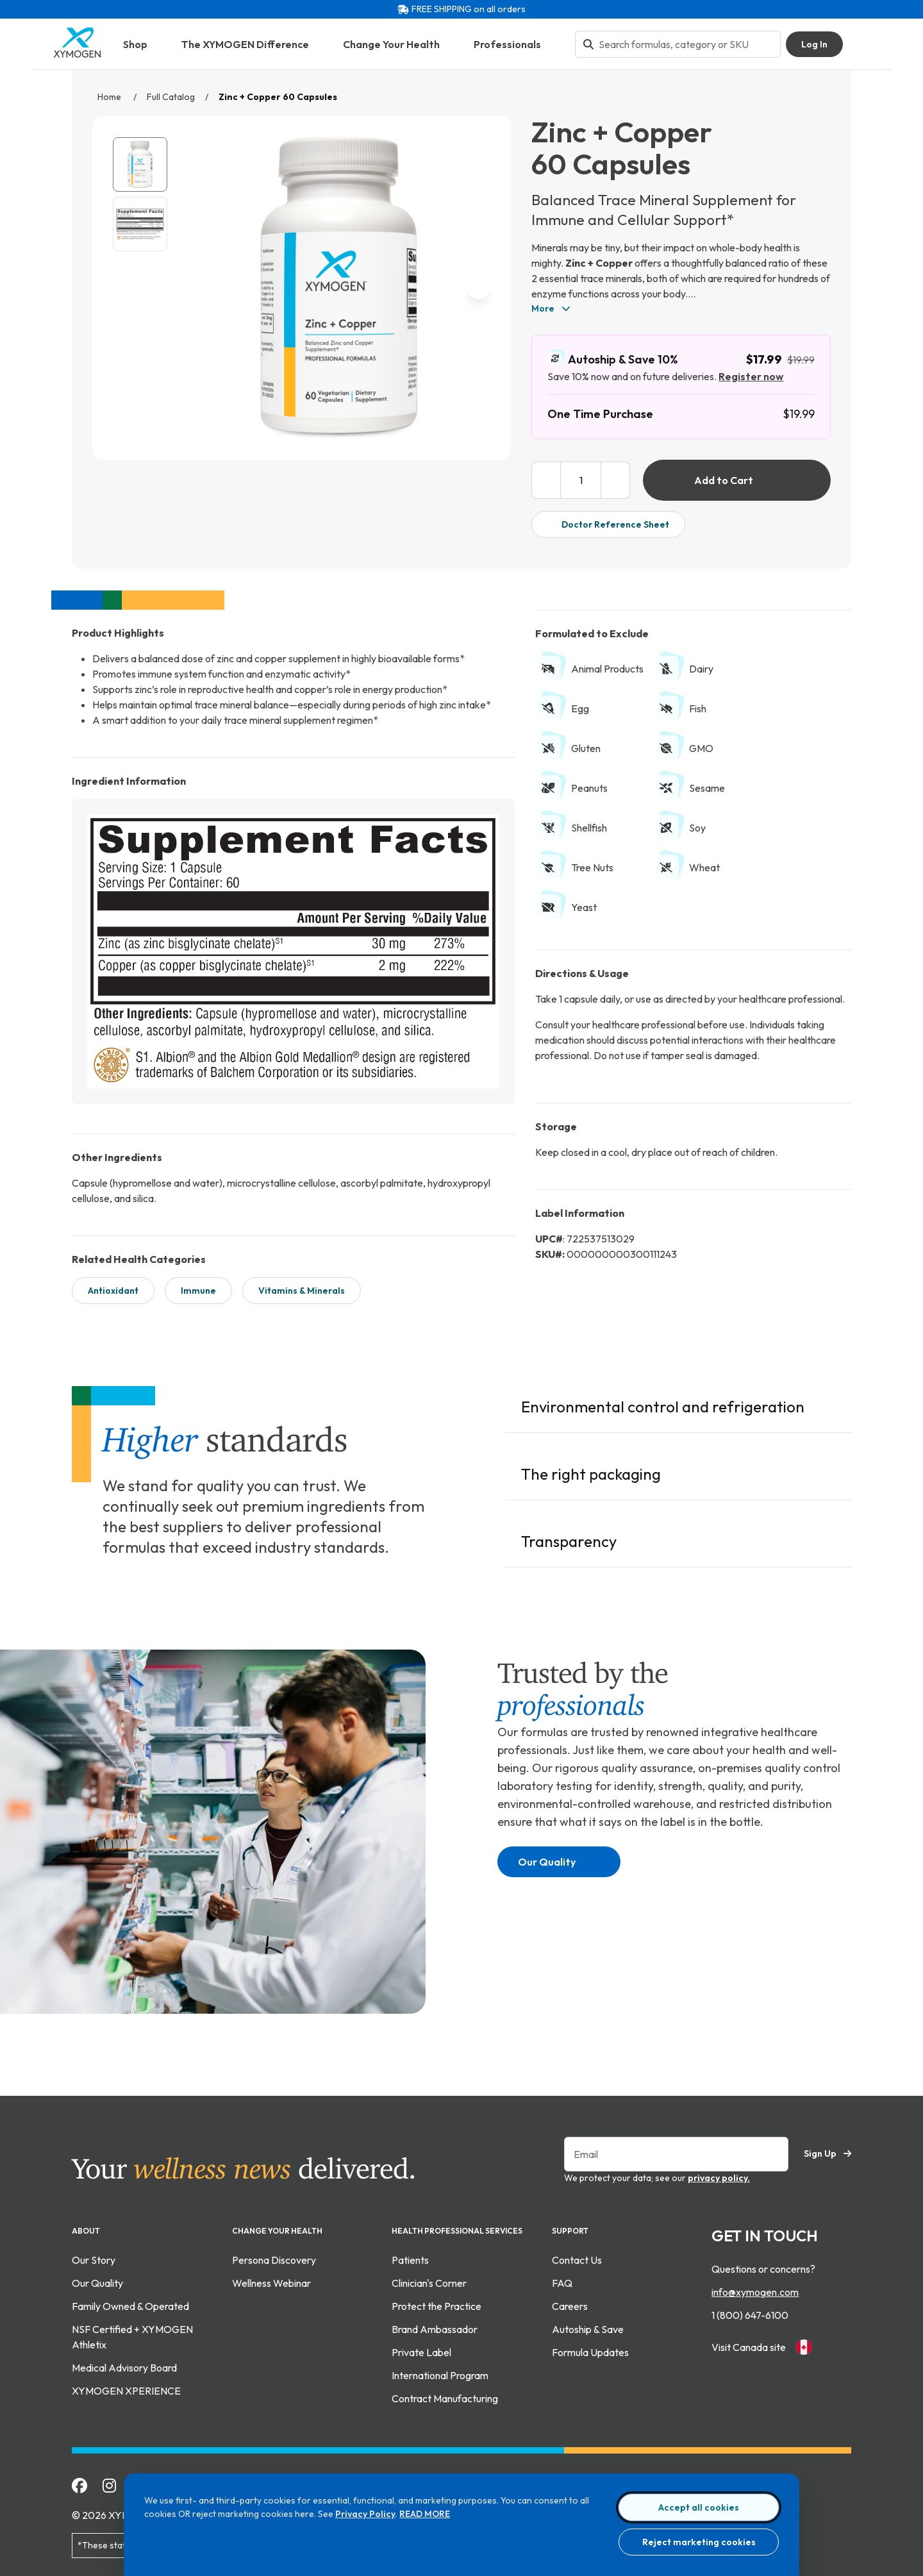 The width and height of the screenshot is (923, 2576). What do you see at coordinates (761, 2344) in the screenshot?
I see `Visit Canada site` at bounding box center [761, 2344].